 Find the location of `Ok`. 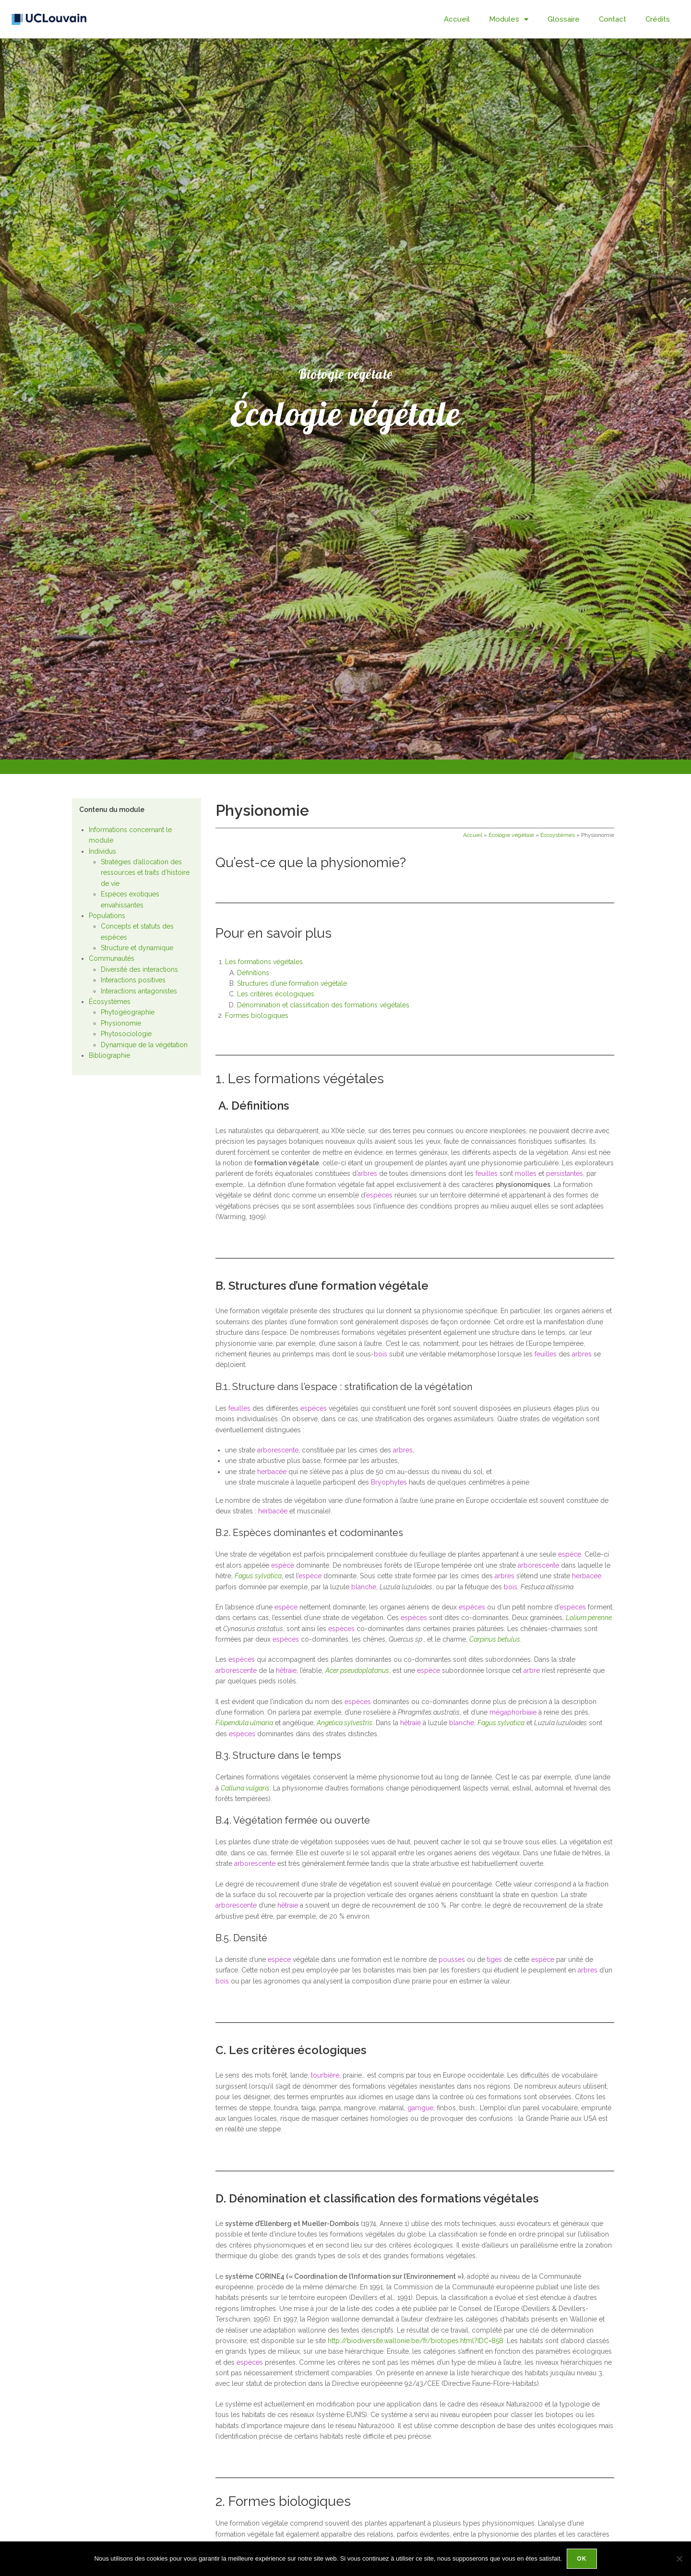

Ok is located at coordinates (581, 2558).